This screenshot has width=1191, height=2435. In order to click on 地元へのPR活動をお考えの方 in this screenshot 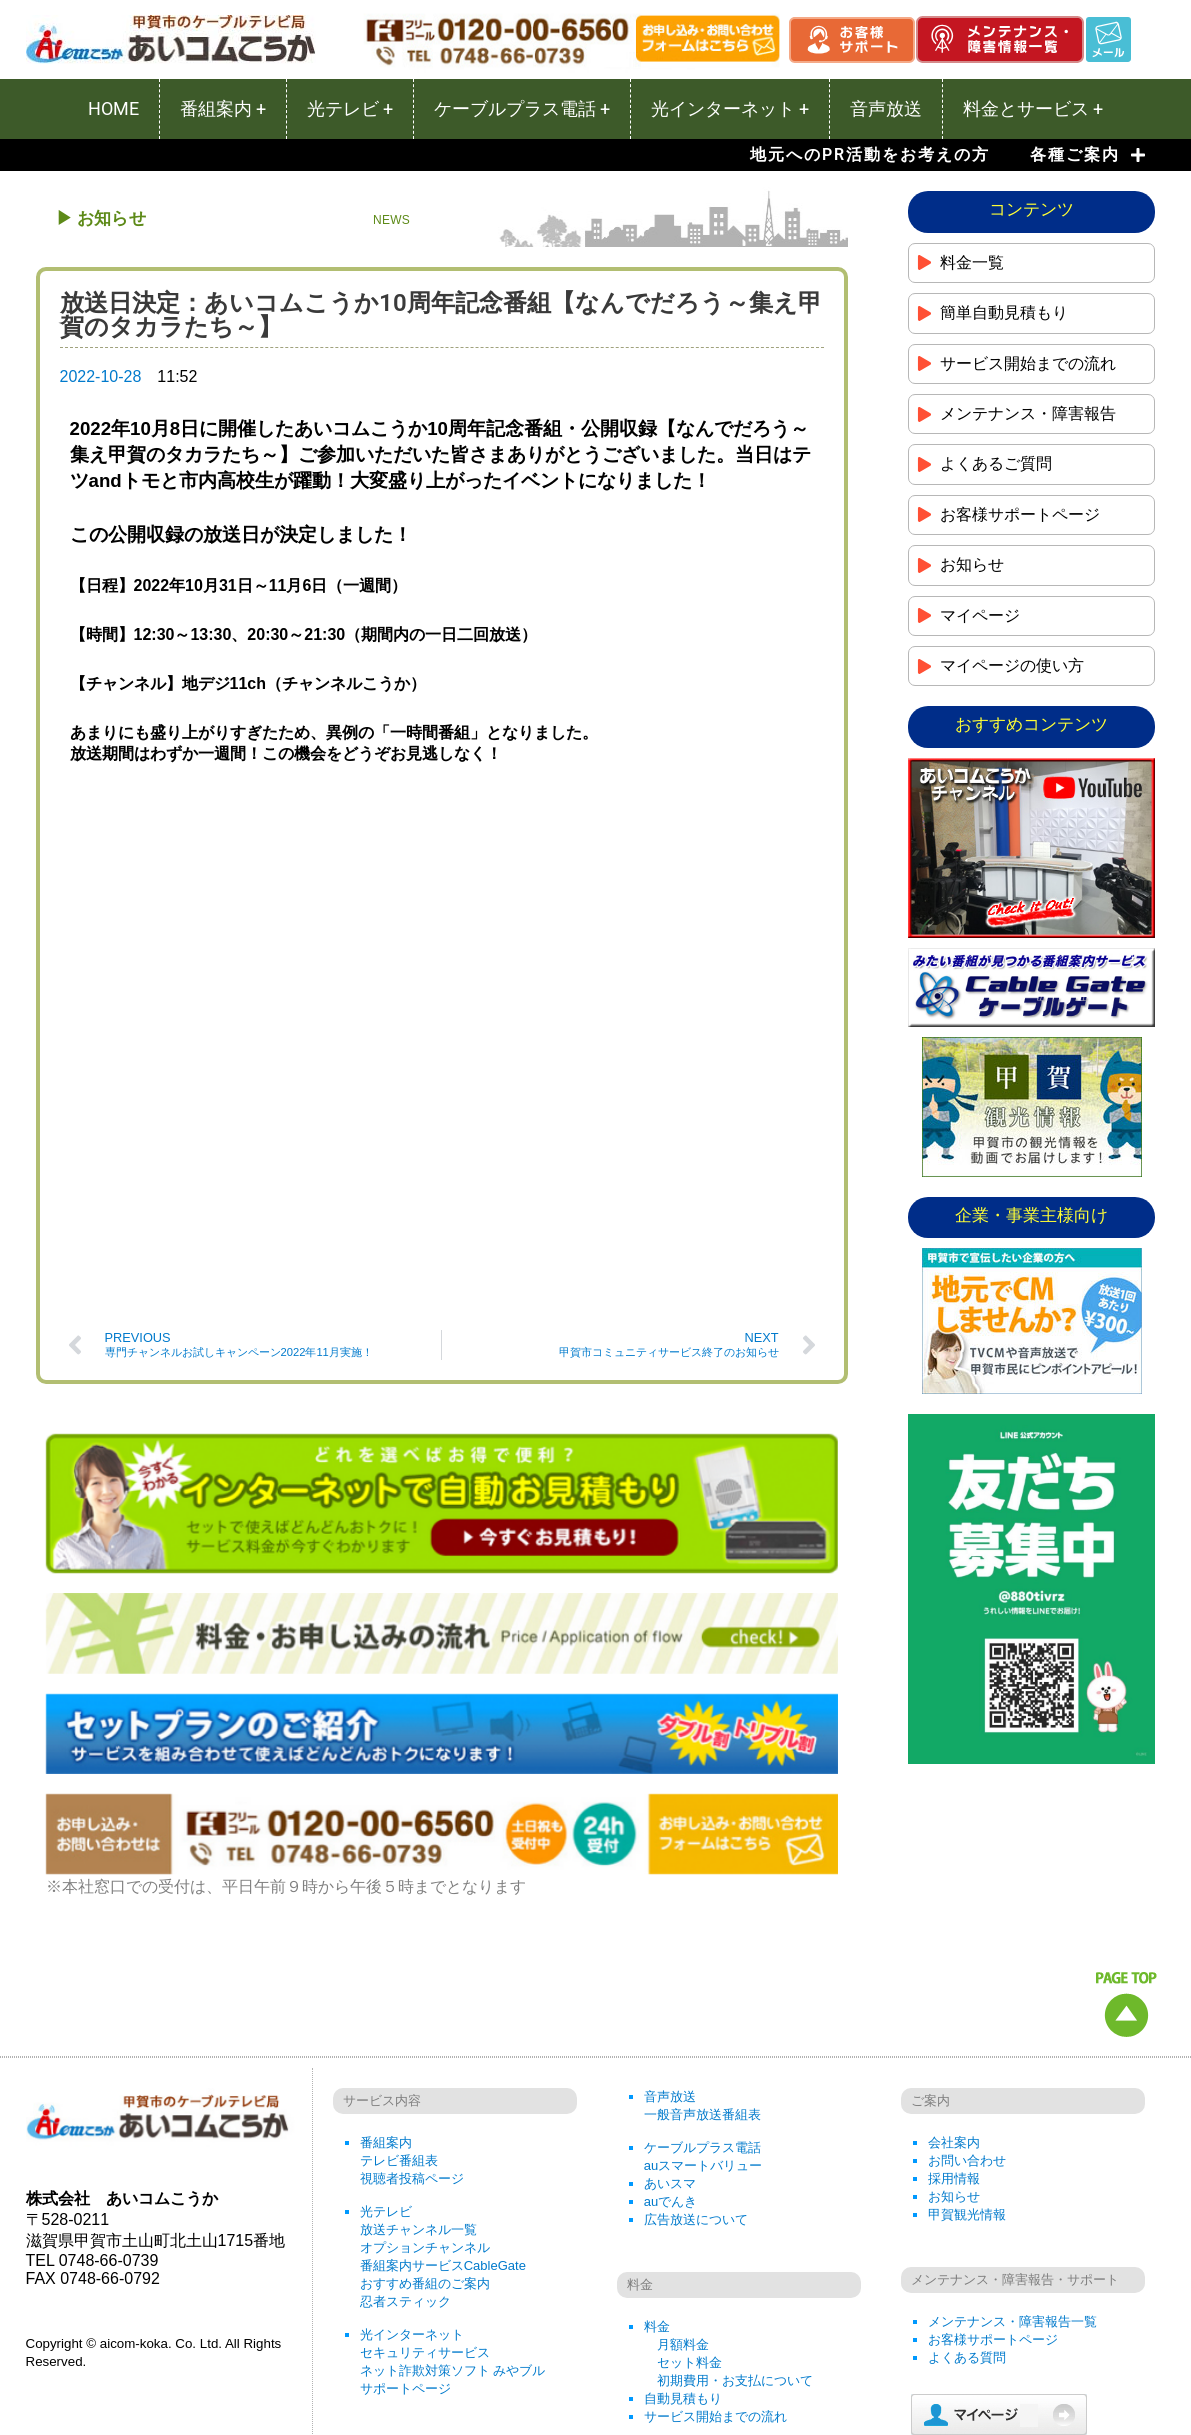, I will do `click(870, 154)`.